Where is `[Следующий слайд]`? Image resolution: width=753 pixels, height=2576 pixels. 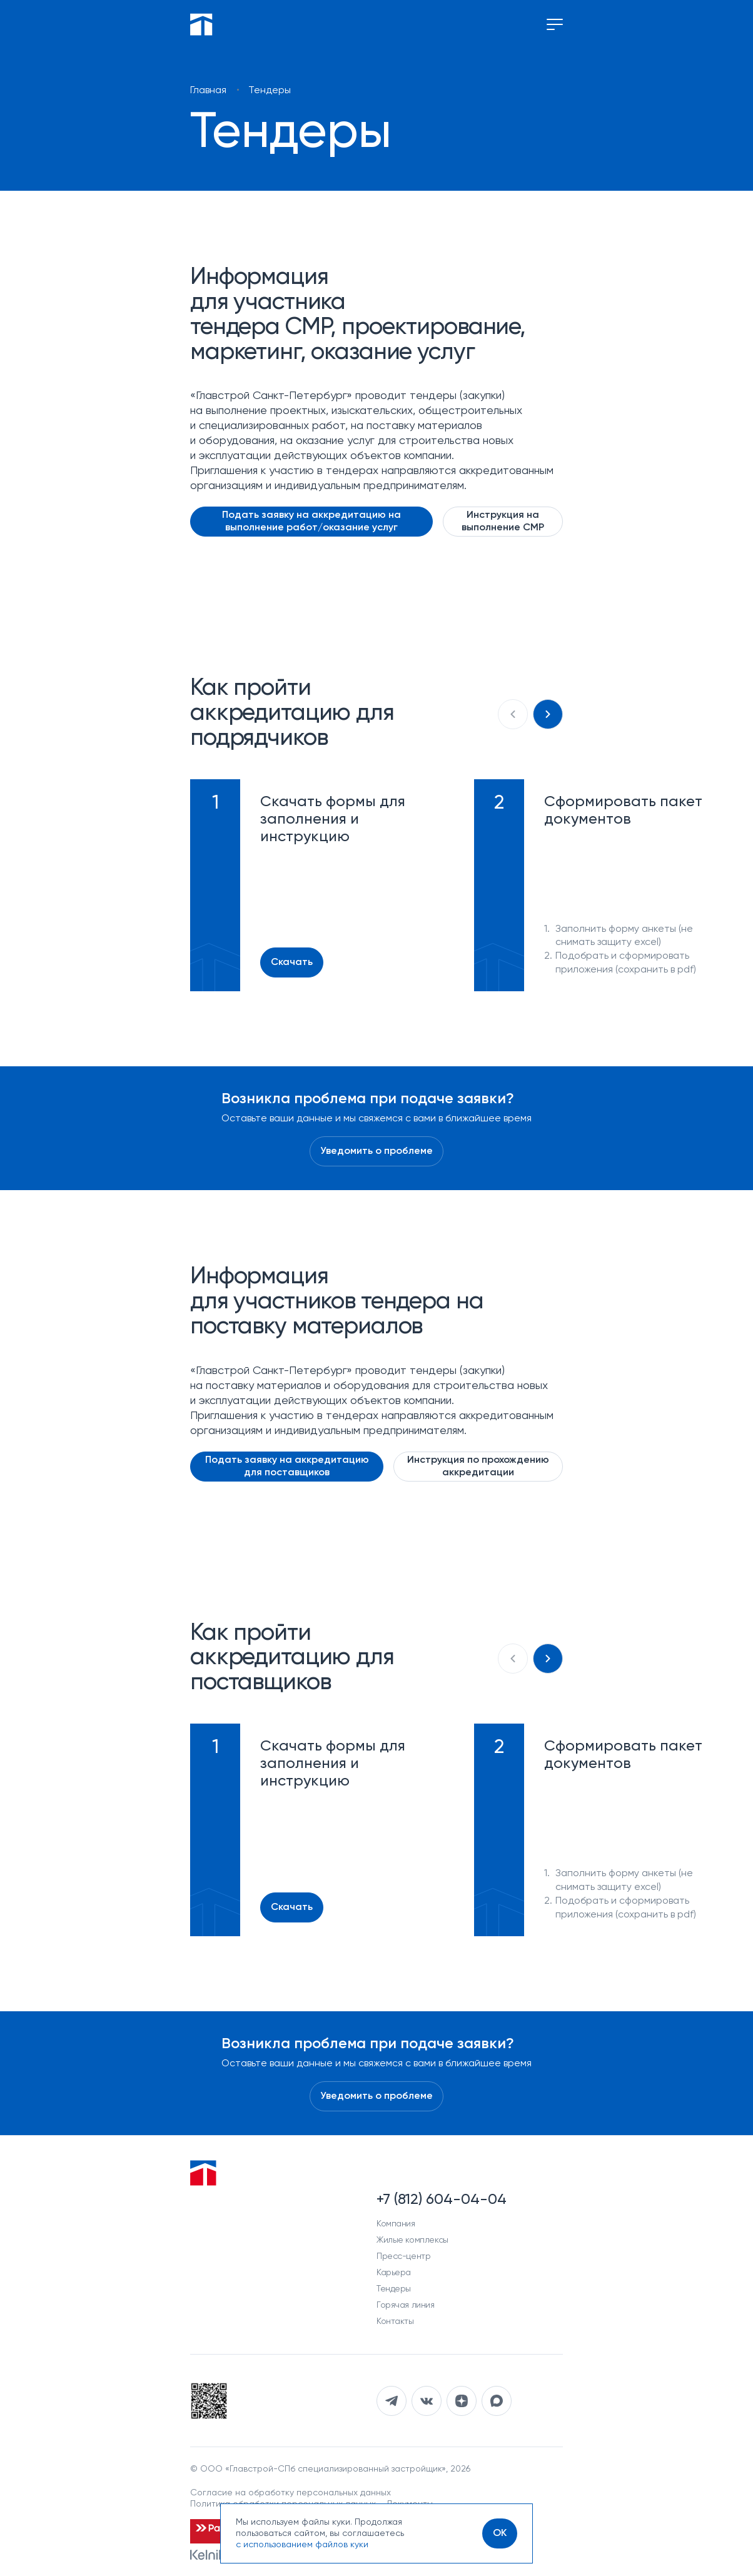
[Следующий слайд] is located at coordinates (548, 714).